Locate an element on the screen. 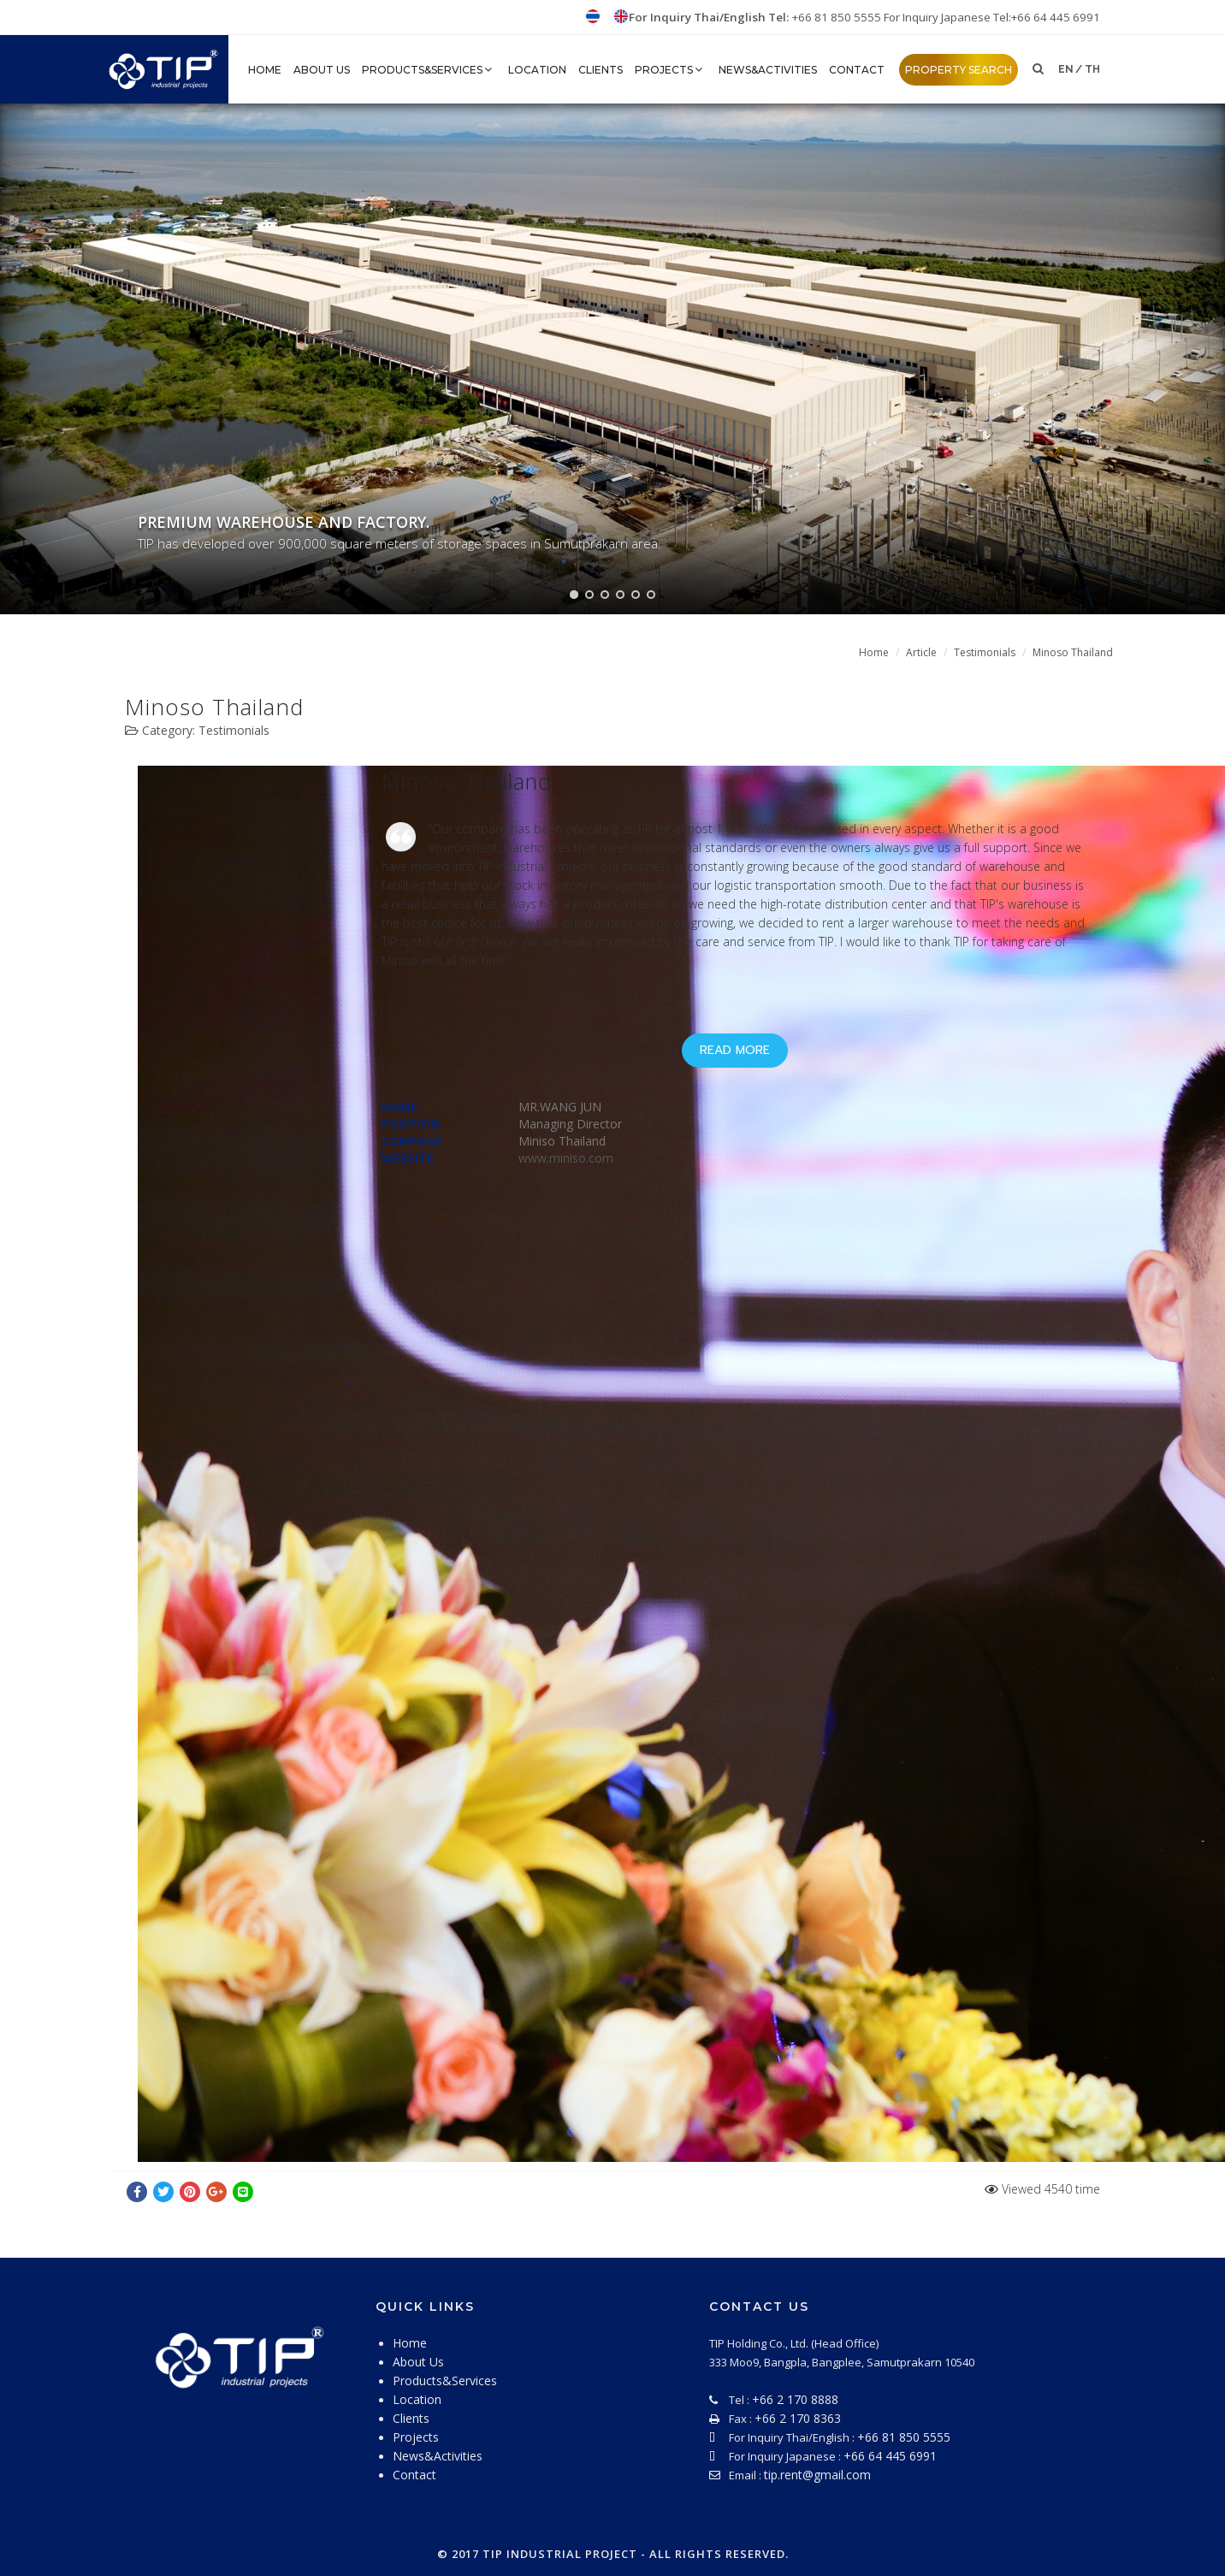 This screenshot has height=2576, width=1225. Article is located at coordinates (921, 652).